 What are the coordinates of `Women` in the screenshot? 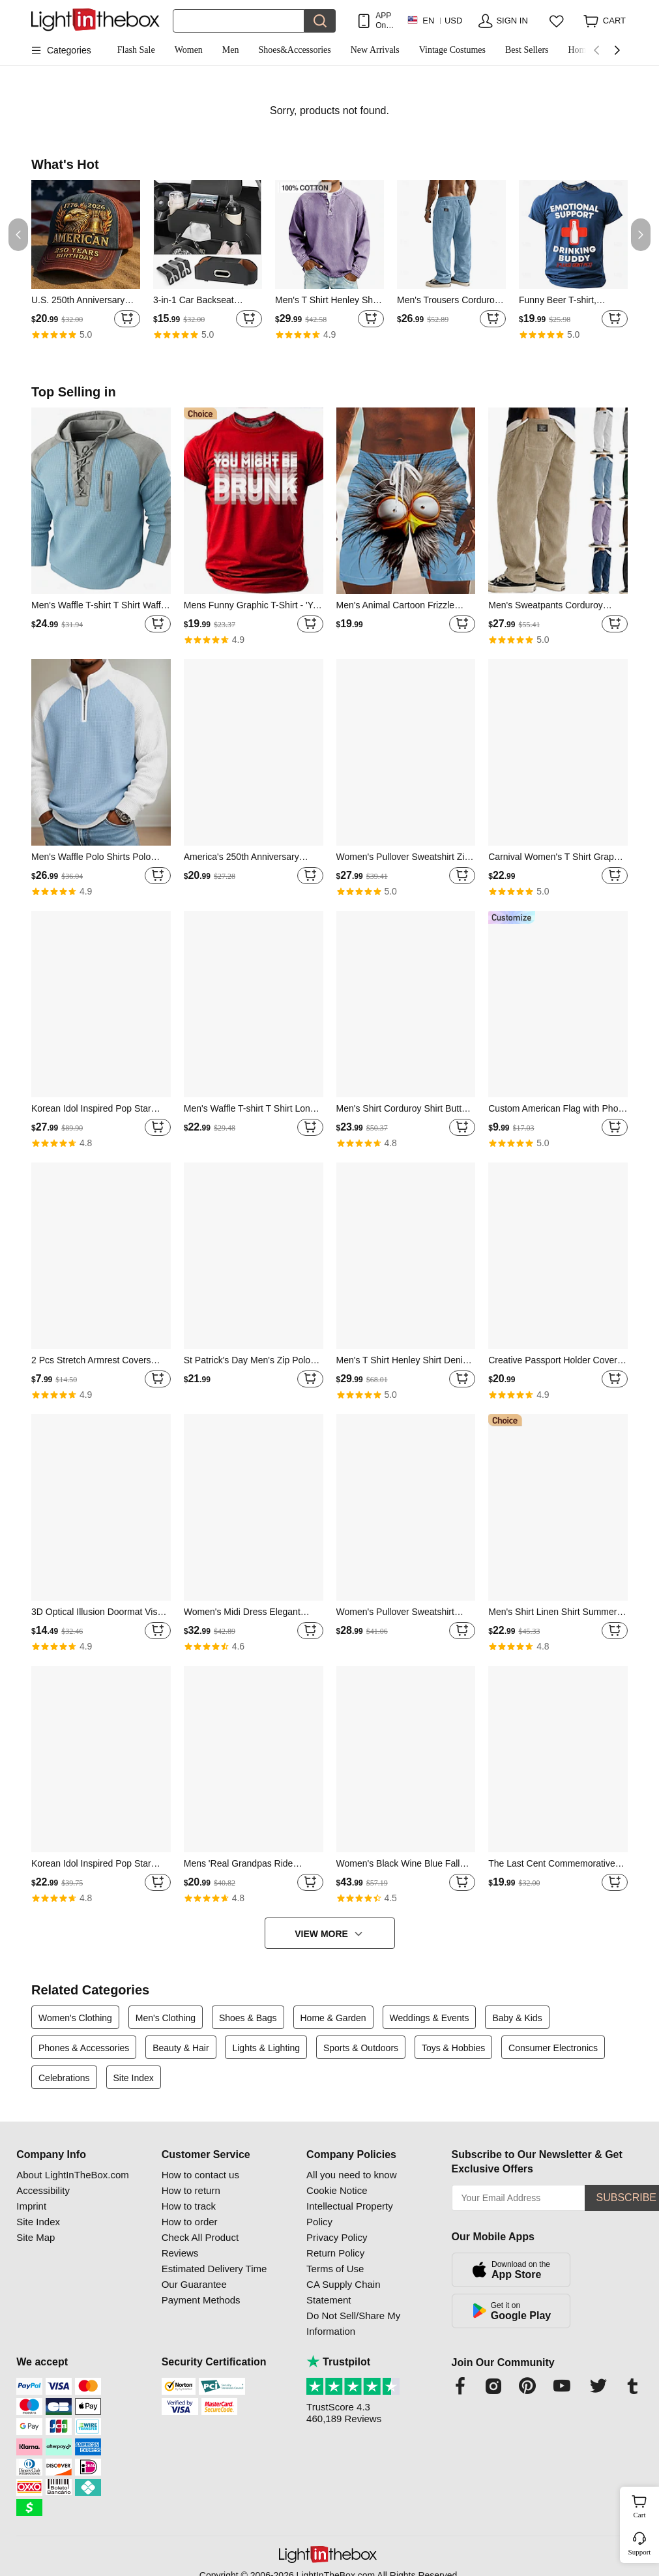 It's located at (189, 50).